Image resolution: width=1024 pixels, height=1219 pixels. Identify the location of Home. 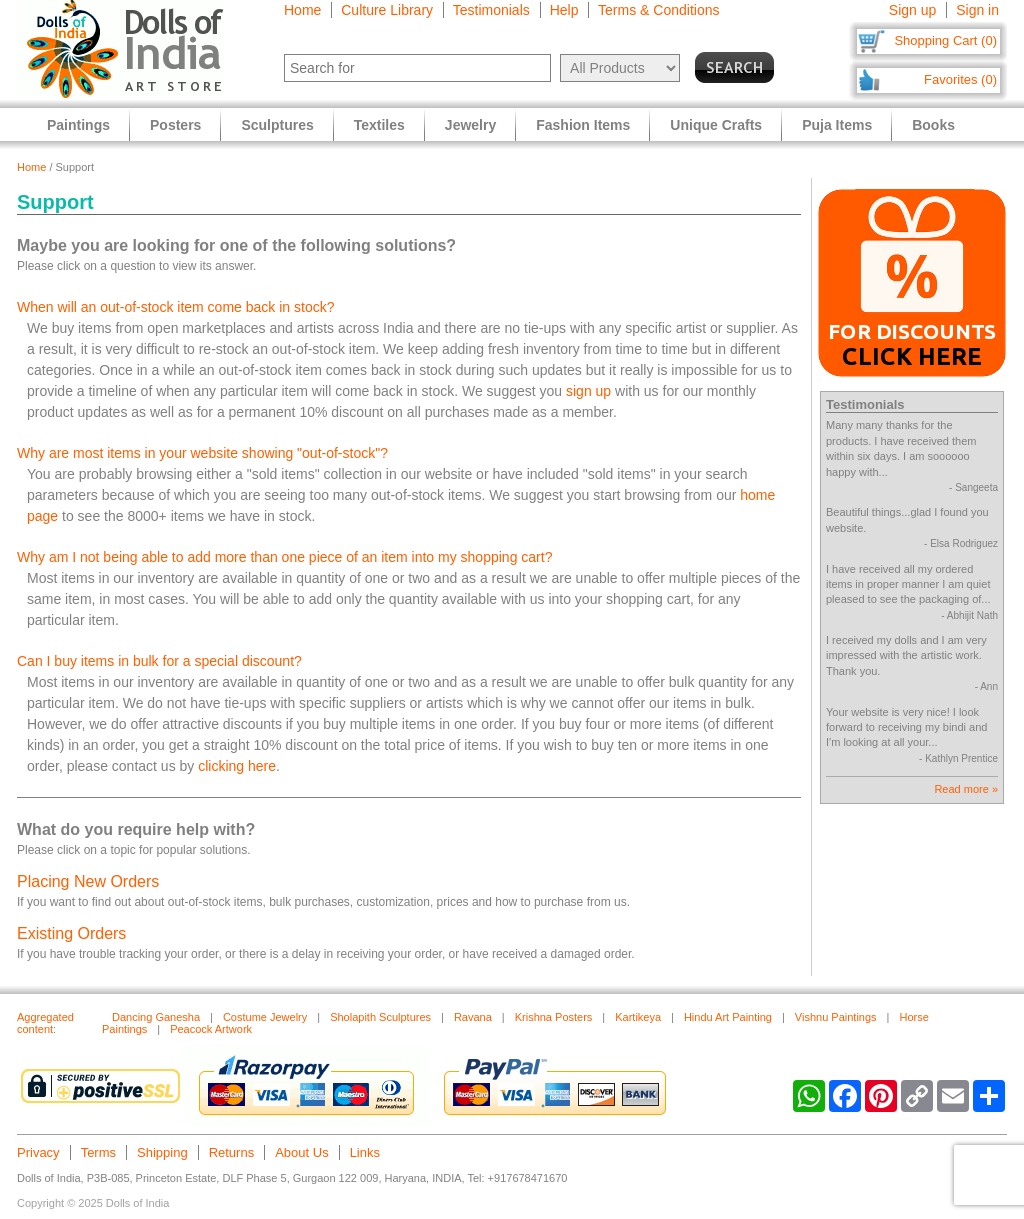
(302, 10).